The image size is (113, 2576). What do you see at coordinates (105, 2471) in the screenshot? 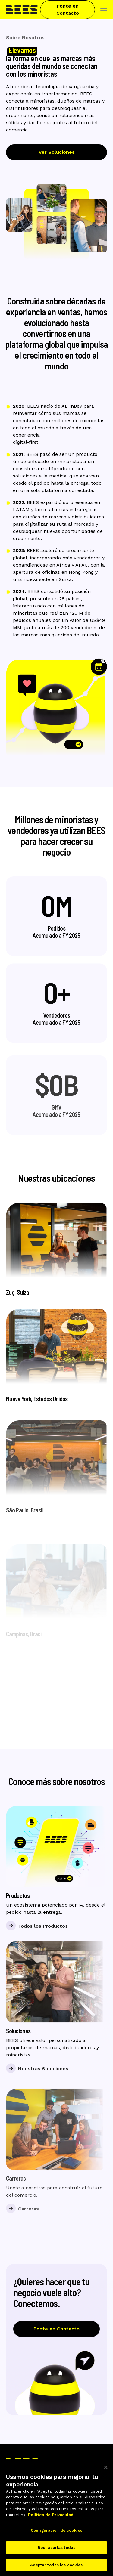
I see `[Cerrar]` at bounding box center [105, 2471].